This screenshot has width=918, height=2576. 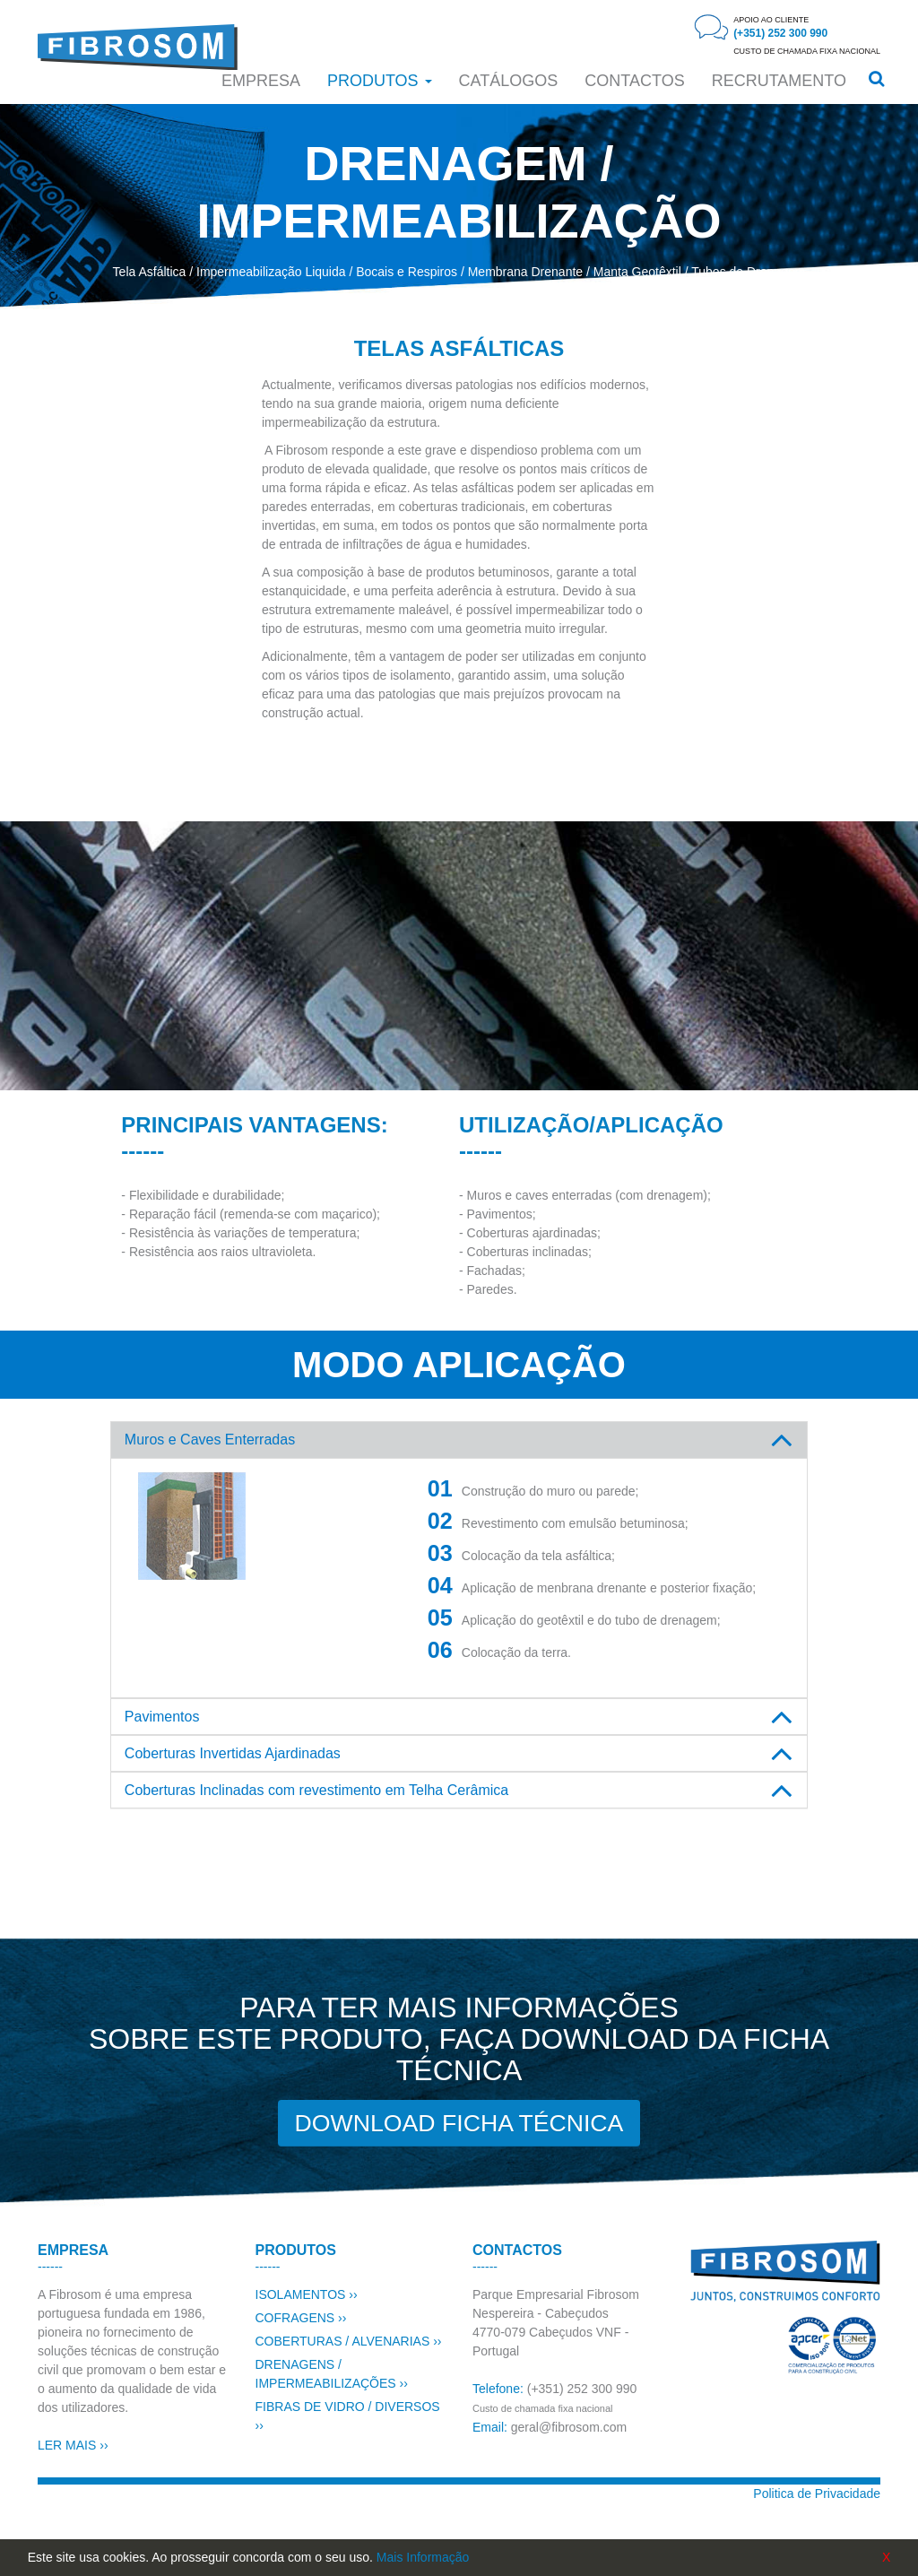 What do you see at coordinates (634, 81) in the screenshot?
I see `CONTACTOS` at bounding box center [634, 81].